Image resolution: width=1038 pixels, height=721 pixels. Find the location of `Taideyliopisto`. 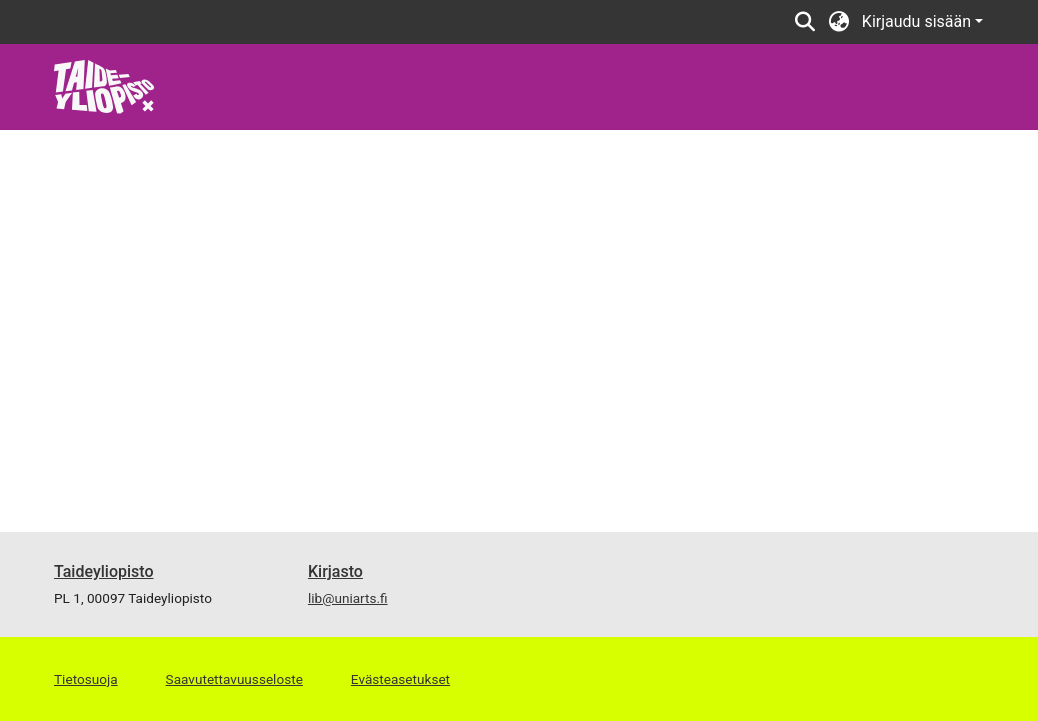

Taideyliopisto is located at coordinates (104, 571).